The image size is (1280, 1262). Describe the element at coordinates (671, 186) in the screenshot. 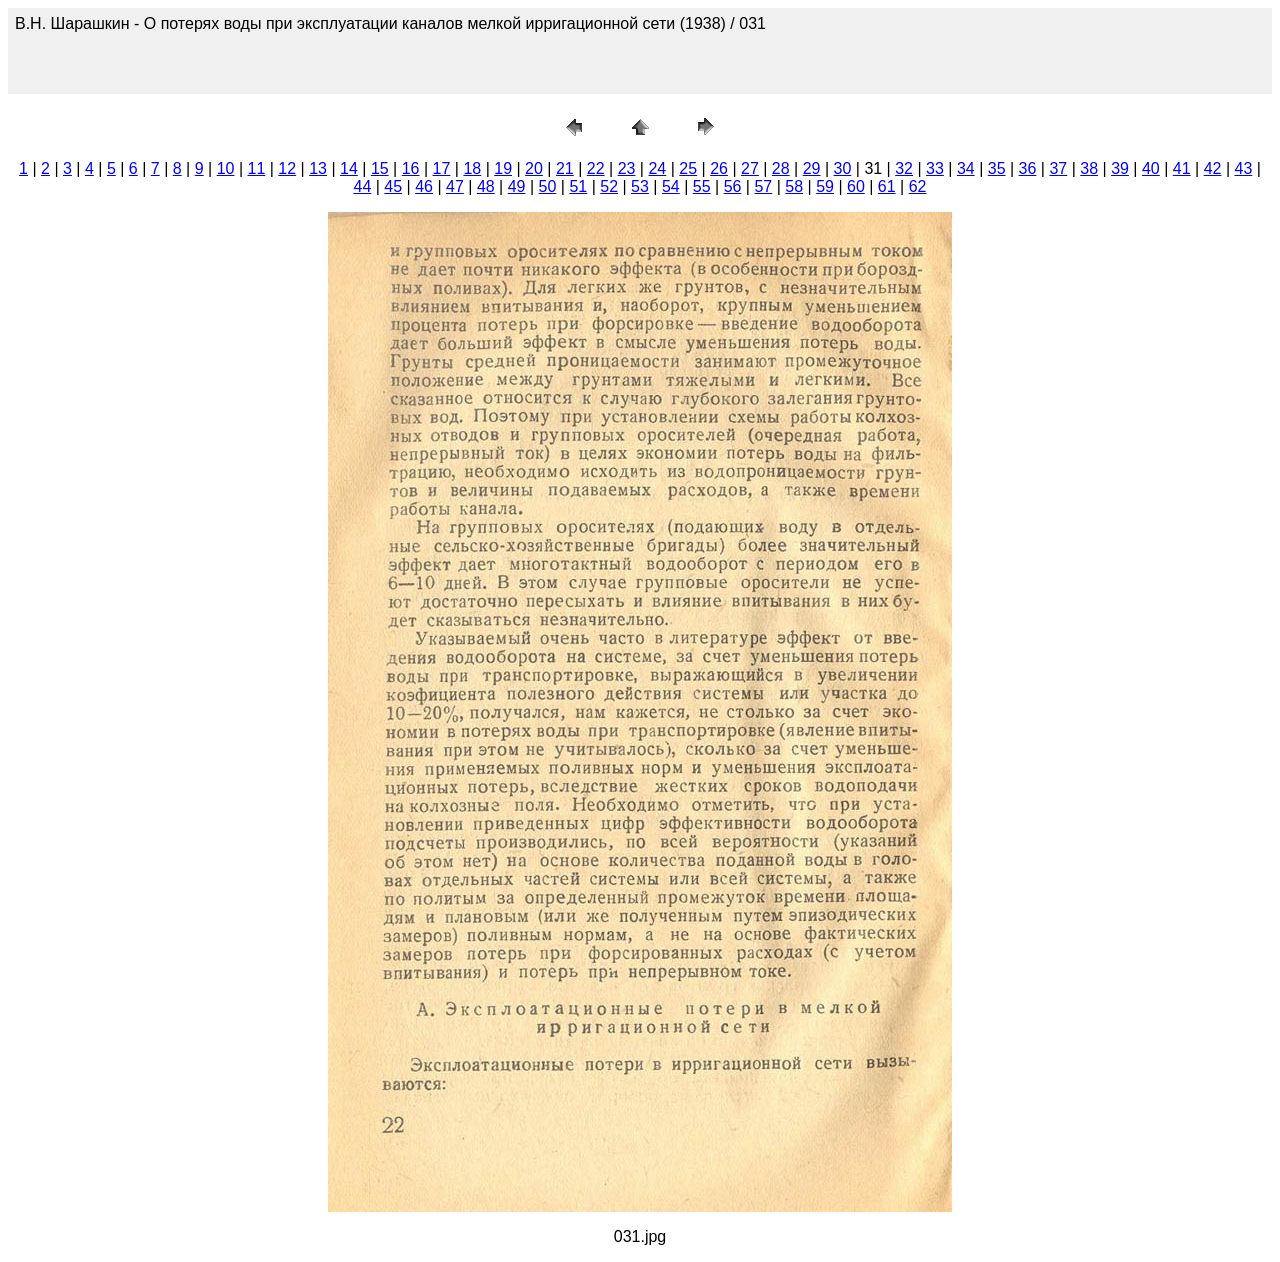

I see `54` at that location.